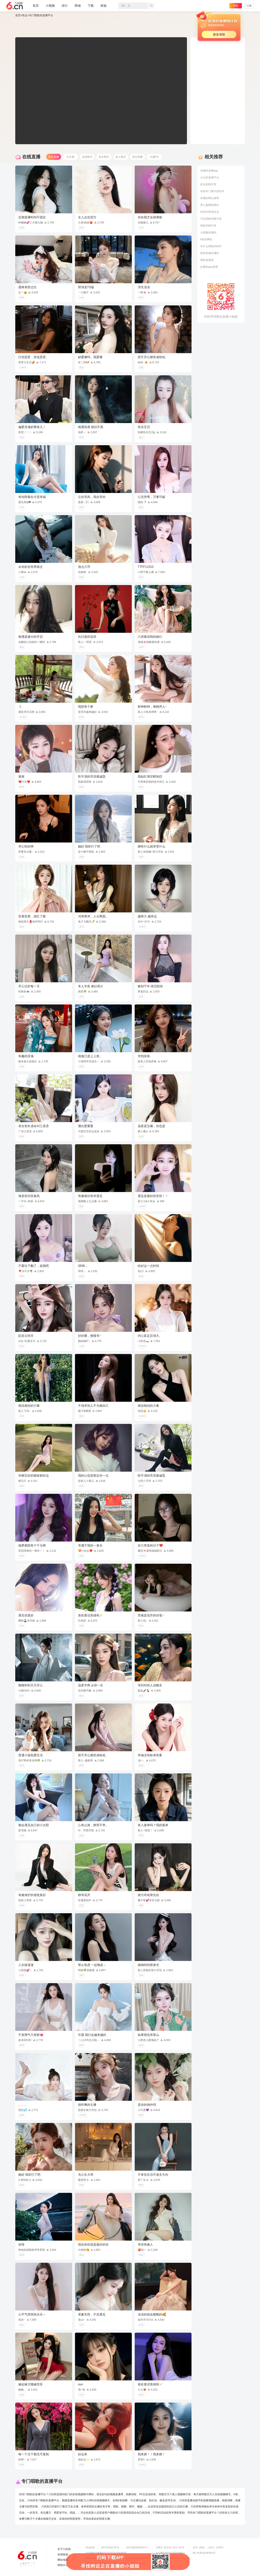  What do you see at coordinates (209, 253) in the screenshot?
I see `那种直播你懂的` at bounding box center [209, 253].